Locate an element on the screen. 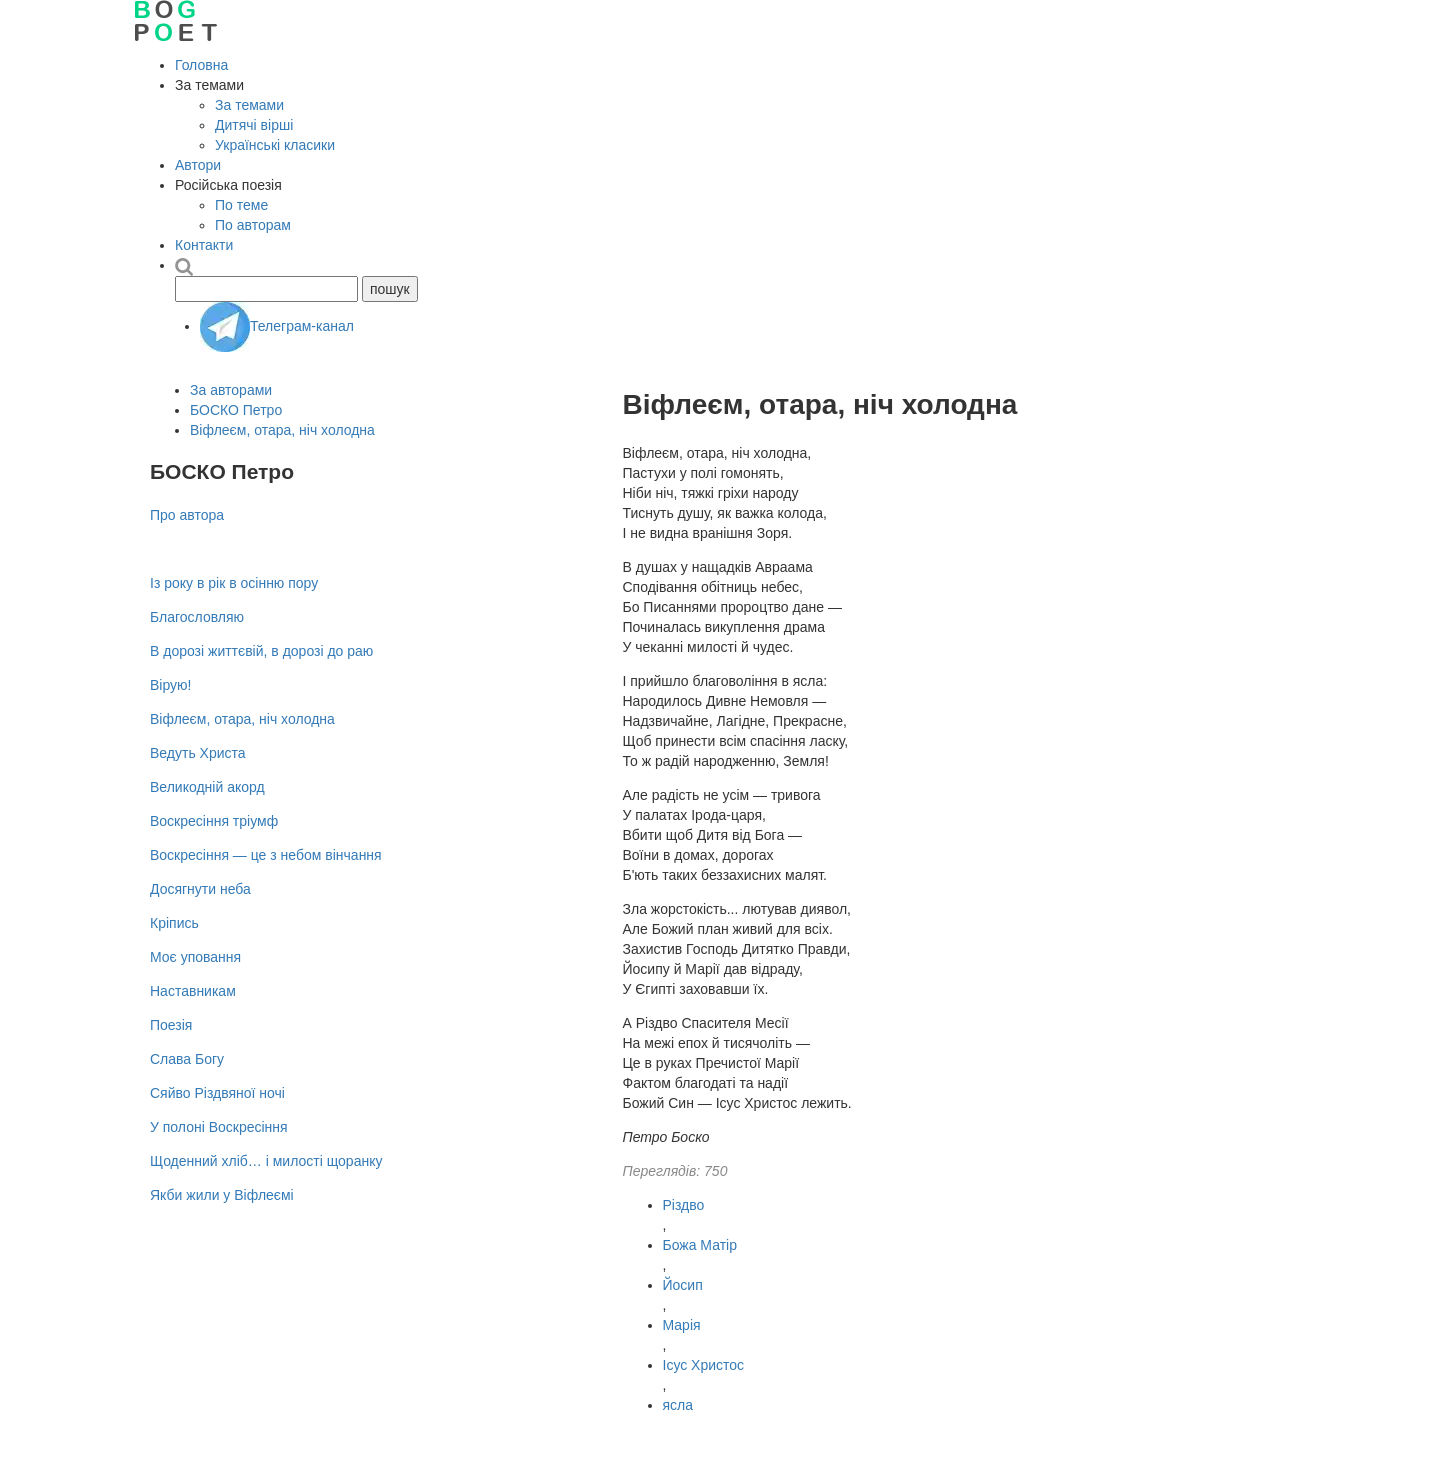 Image resolution: width=1440 pixels, height=1469 pixels. Моє уповання is located at coordinates (195, 957).